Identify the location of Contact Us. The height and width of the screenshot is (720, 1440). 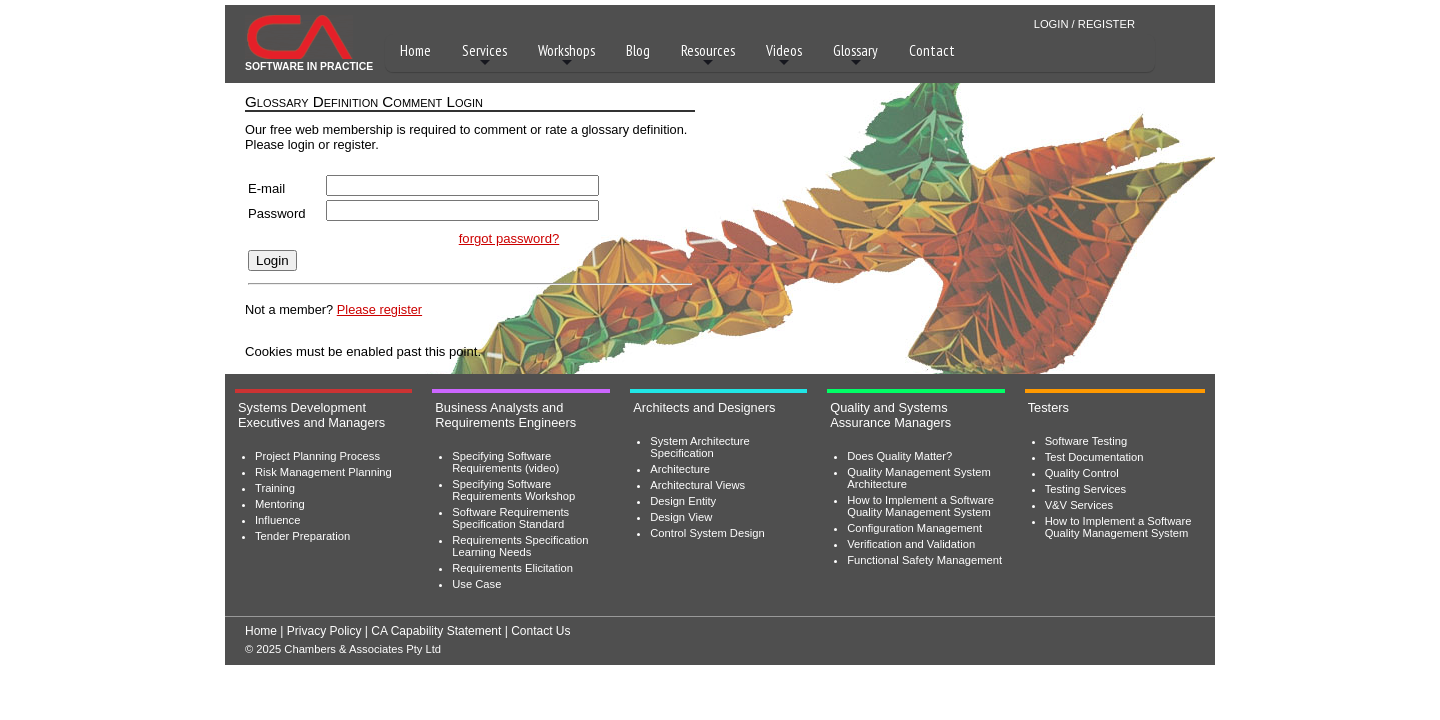
(540, 631).